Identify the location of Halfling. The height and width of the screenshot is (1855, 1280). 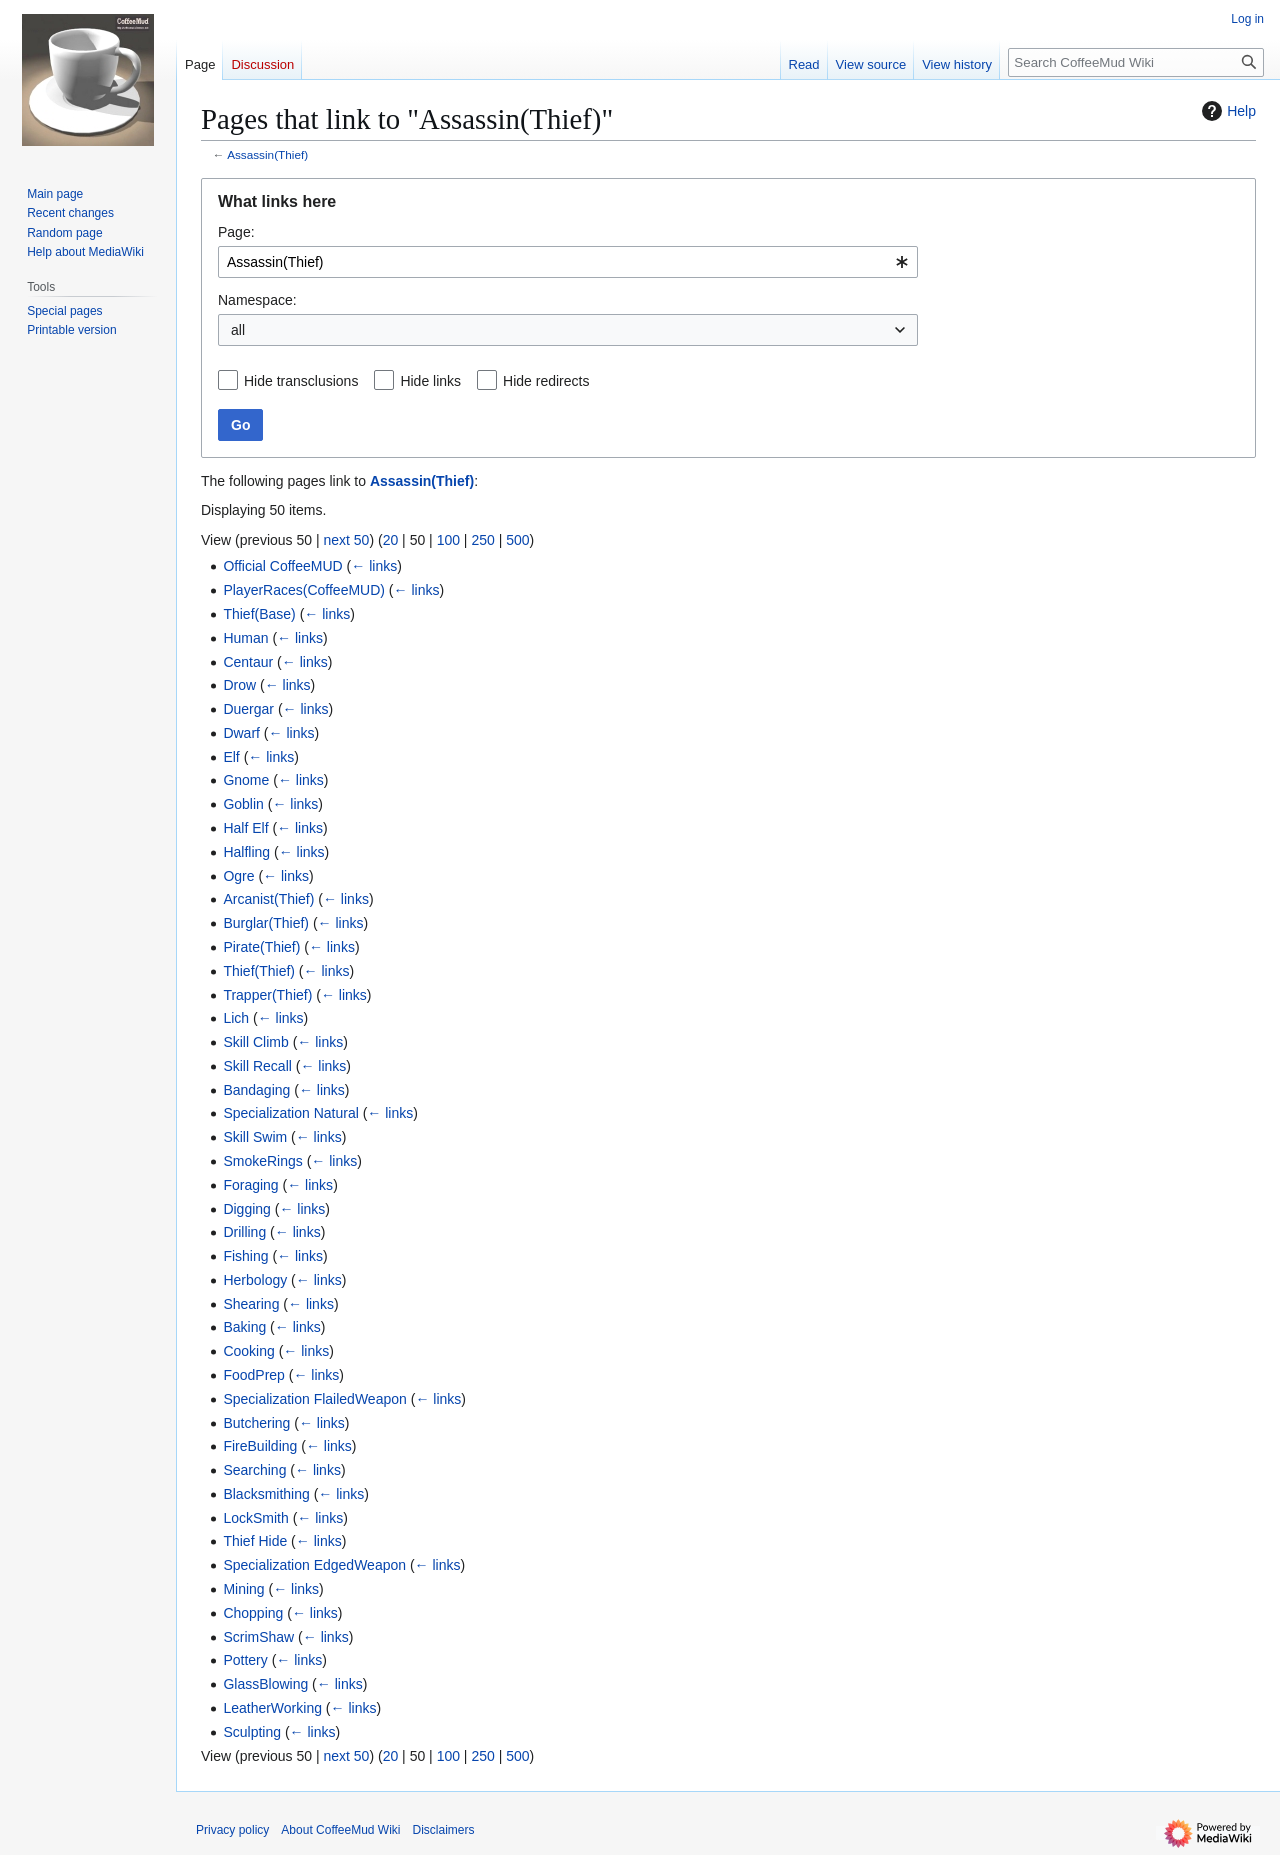
(246, 852).